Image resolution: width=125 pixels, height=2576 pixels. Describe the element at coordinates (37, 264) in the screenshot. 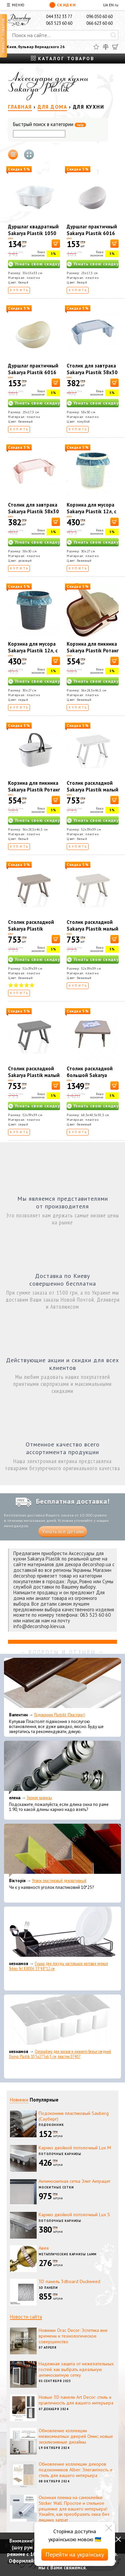

I see `Узнать свою скидку` at that location.